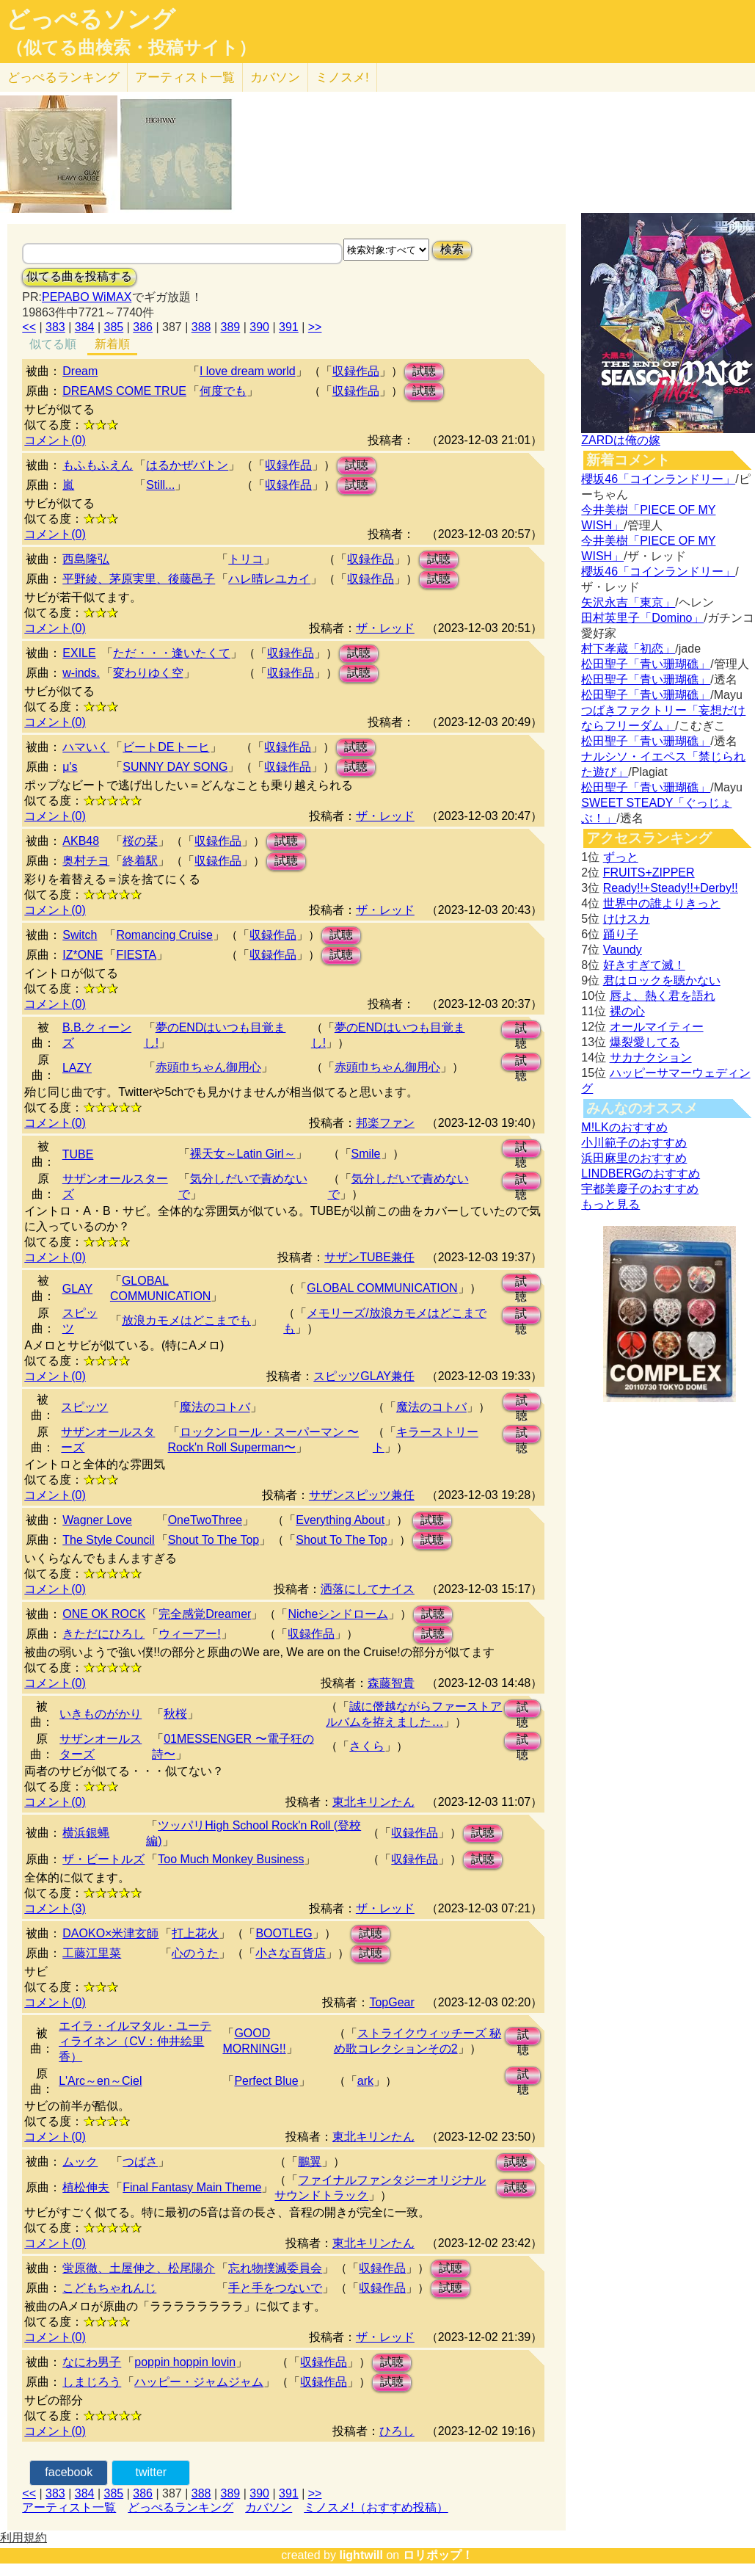 The width and height of the screenshot is (755, 2576). Describe the element at coordinates (79, 935) in the screenshot. I see `Switch` at that location.